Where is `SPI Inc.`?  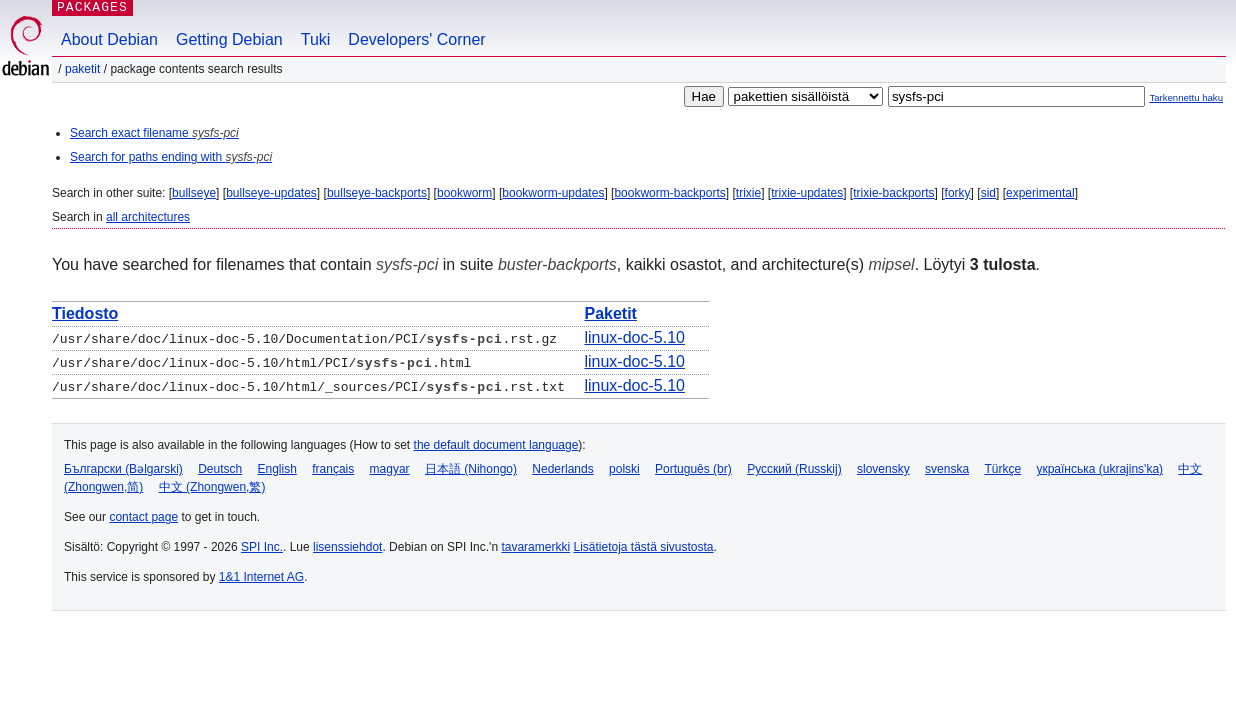 SPI Inc. is located at coordinates (262, 547).